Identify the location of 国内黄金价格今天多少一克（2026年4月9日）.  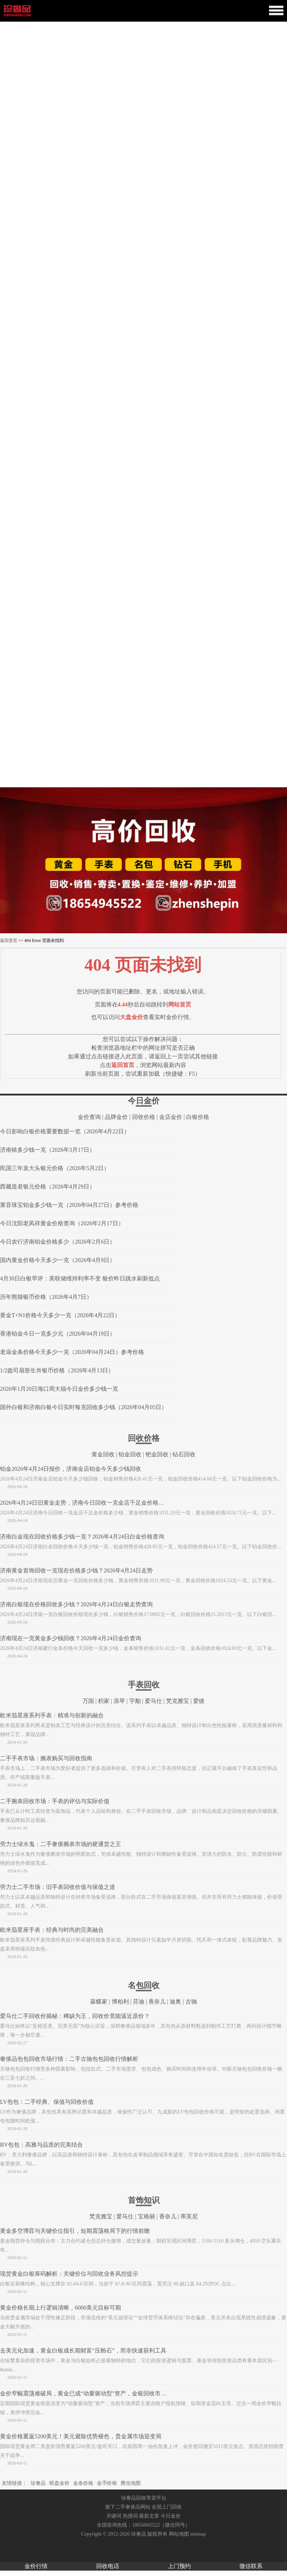
(57, 1260).